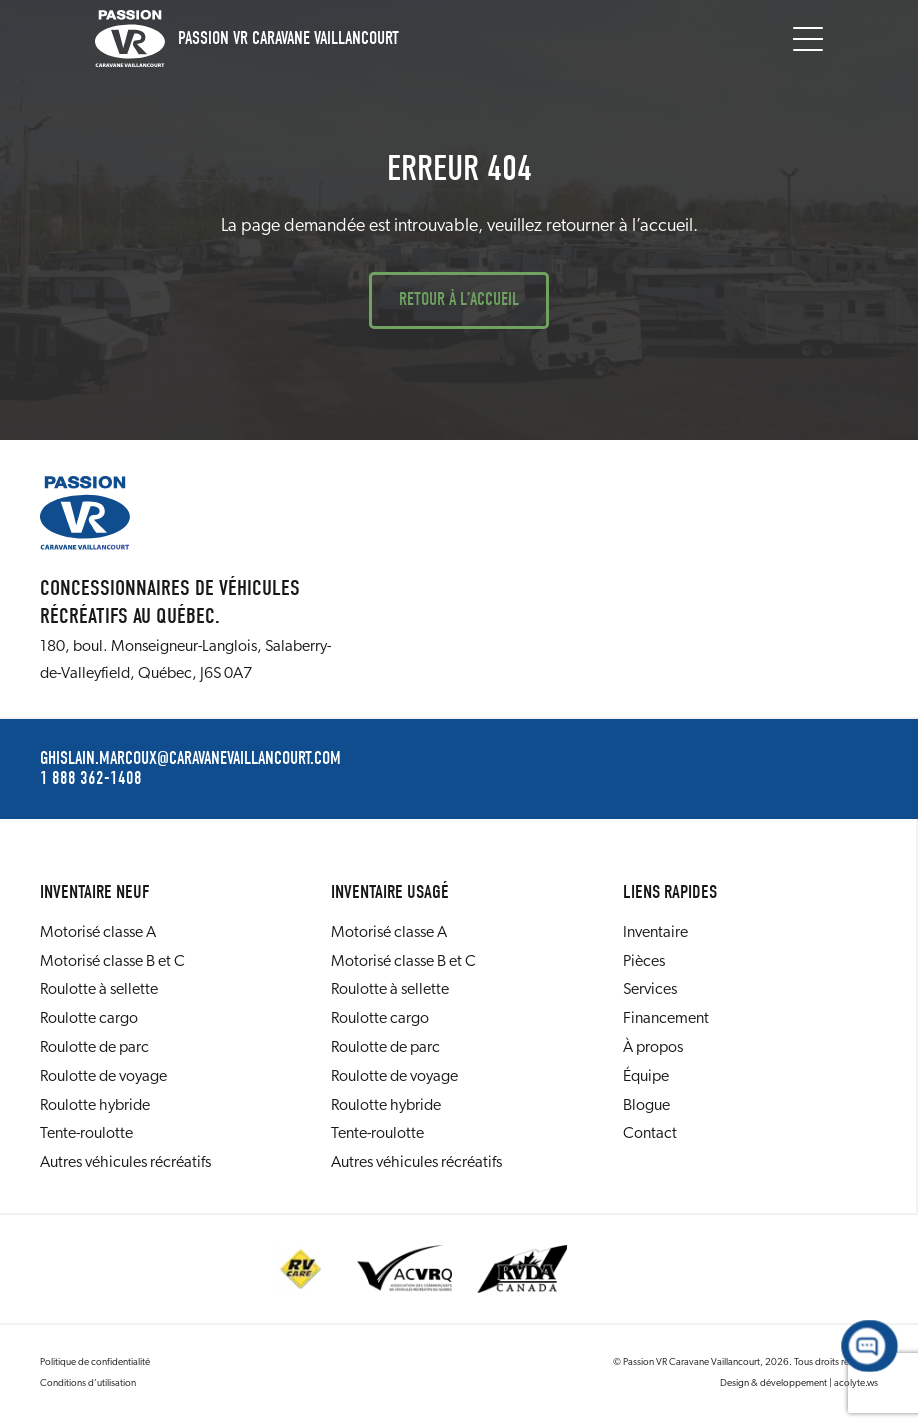 This screenshot has height=1427, width=918. What do you see at coordinates (94, 892) in the screenshot?
I see `Inventaire neuf` at bounding box center [94, 892].